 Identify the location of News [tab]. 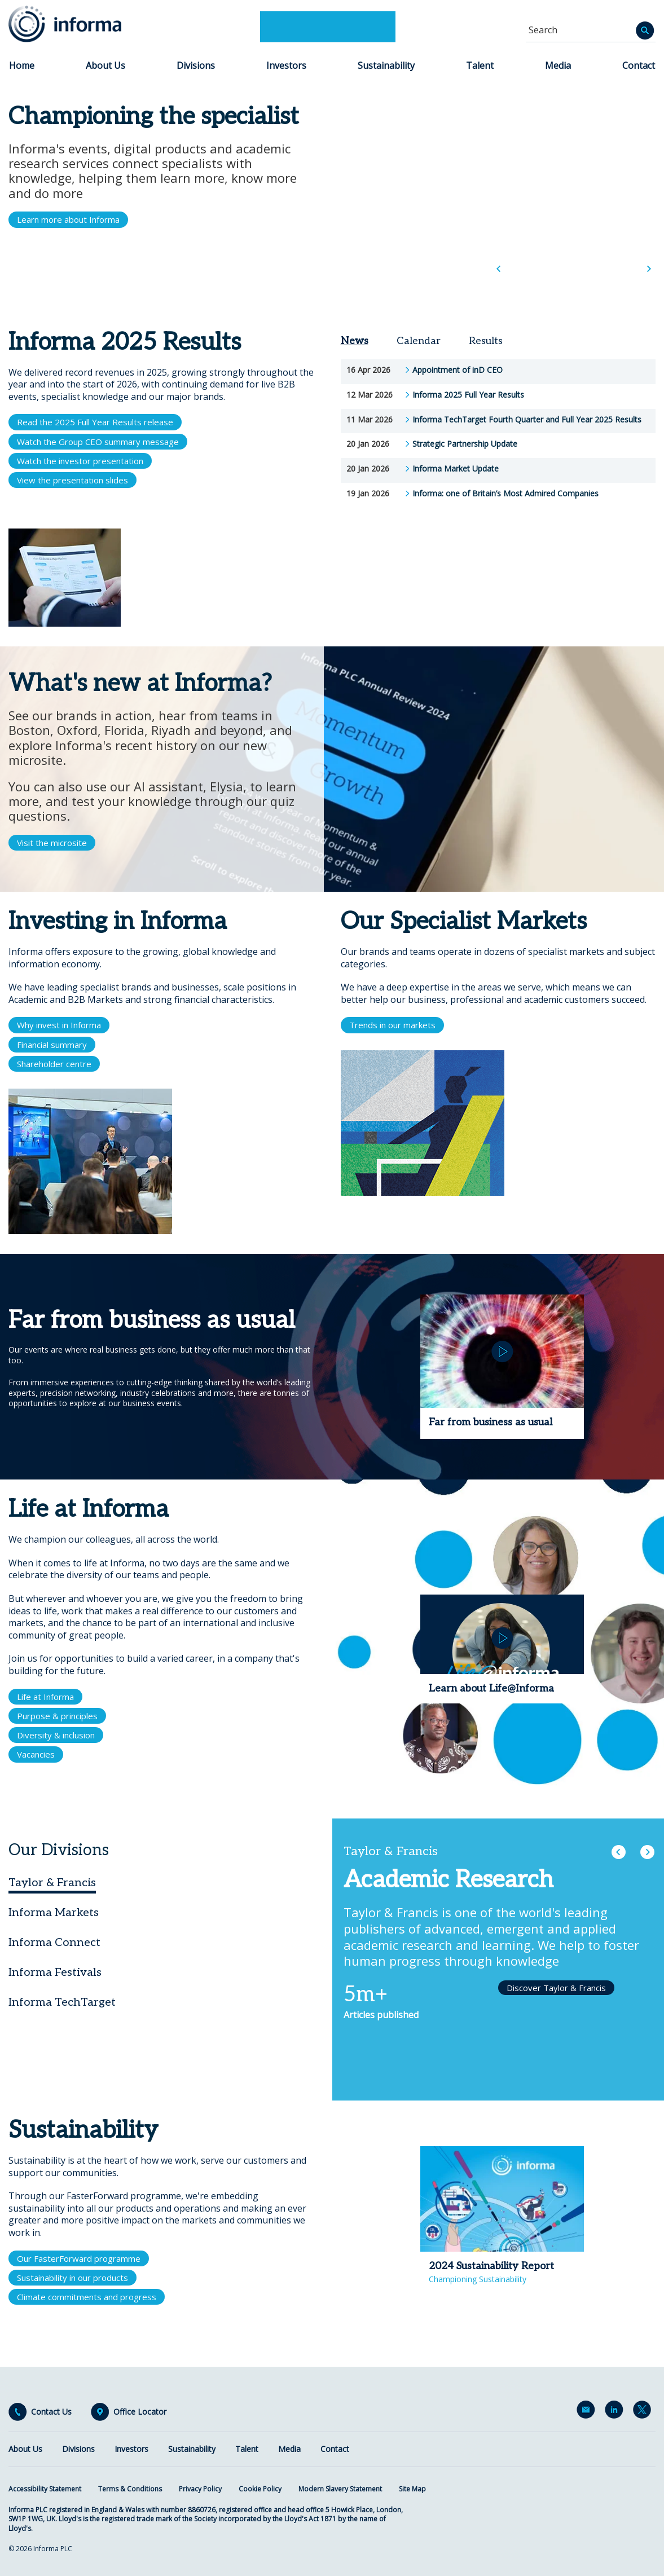
(354, 341).